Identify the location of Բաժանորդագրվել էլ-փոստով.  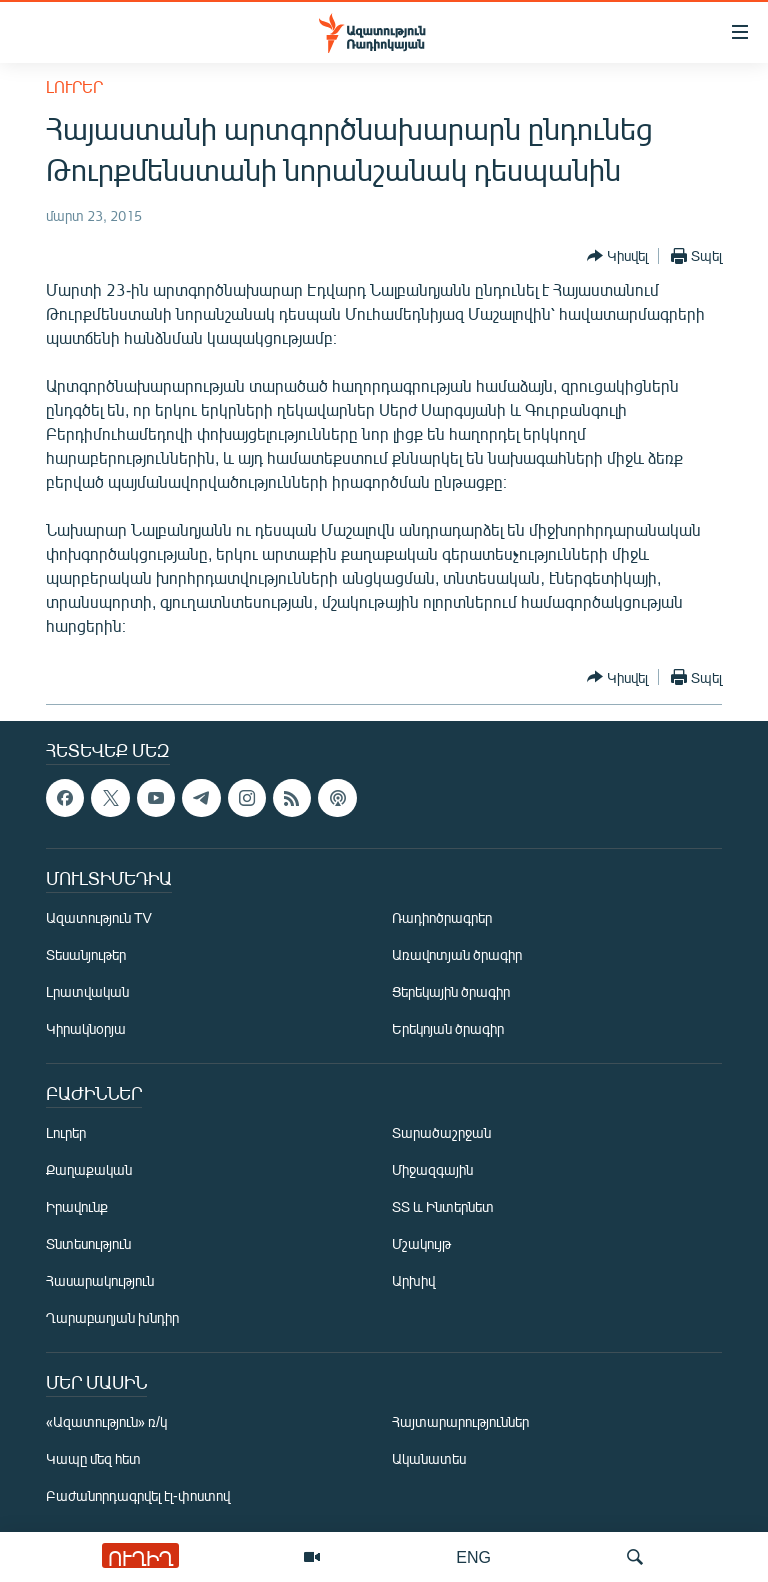
(138, 1495).